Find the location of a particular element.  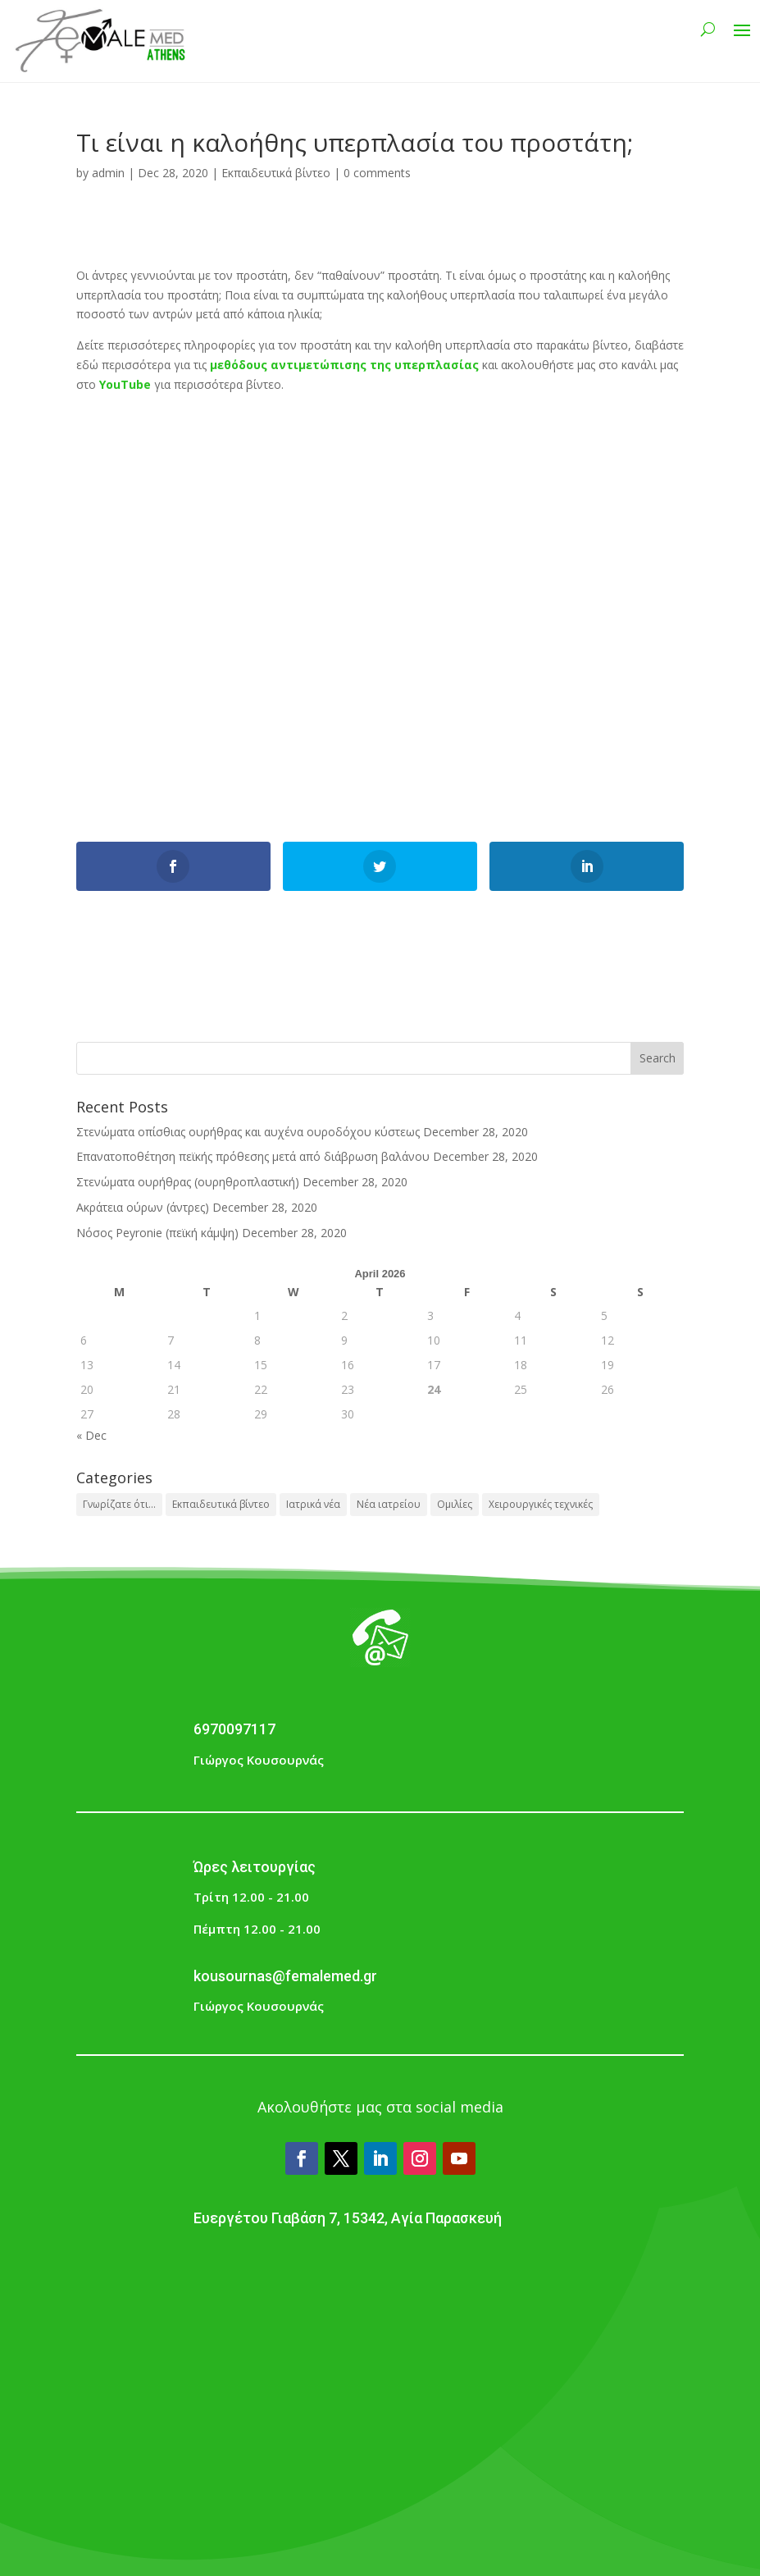

0 comments is located at coordinates (377, 172).